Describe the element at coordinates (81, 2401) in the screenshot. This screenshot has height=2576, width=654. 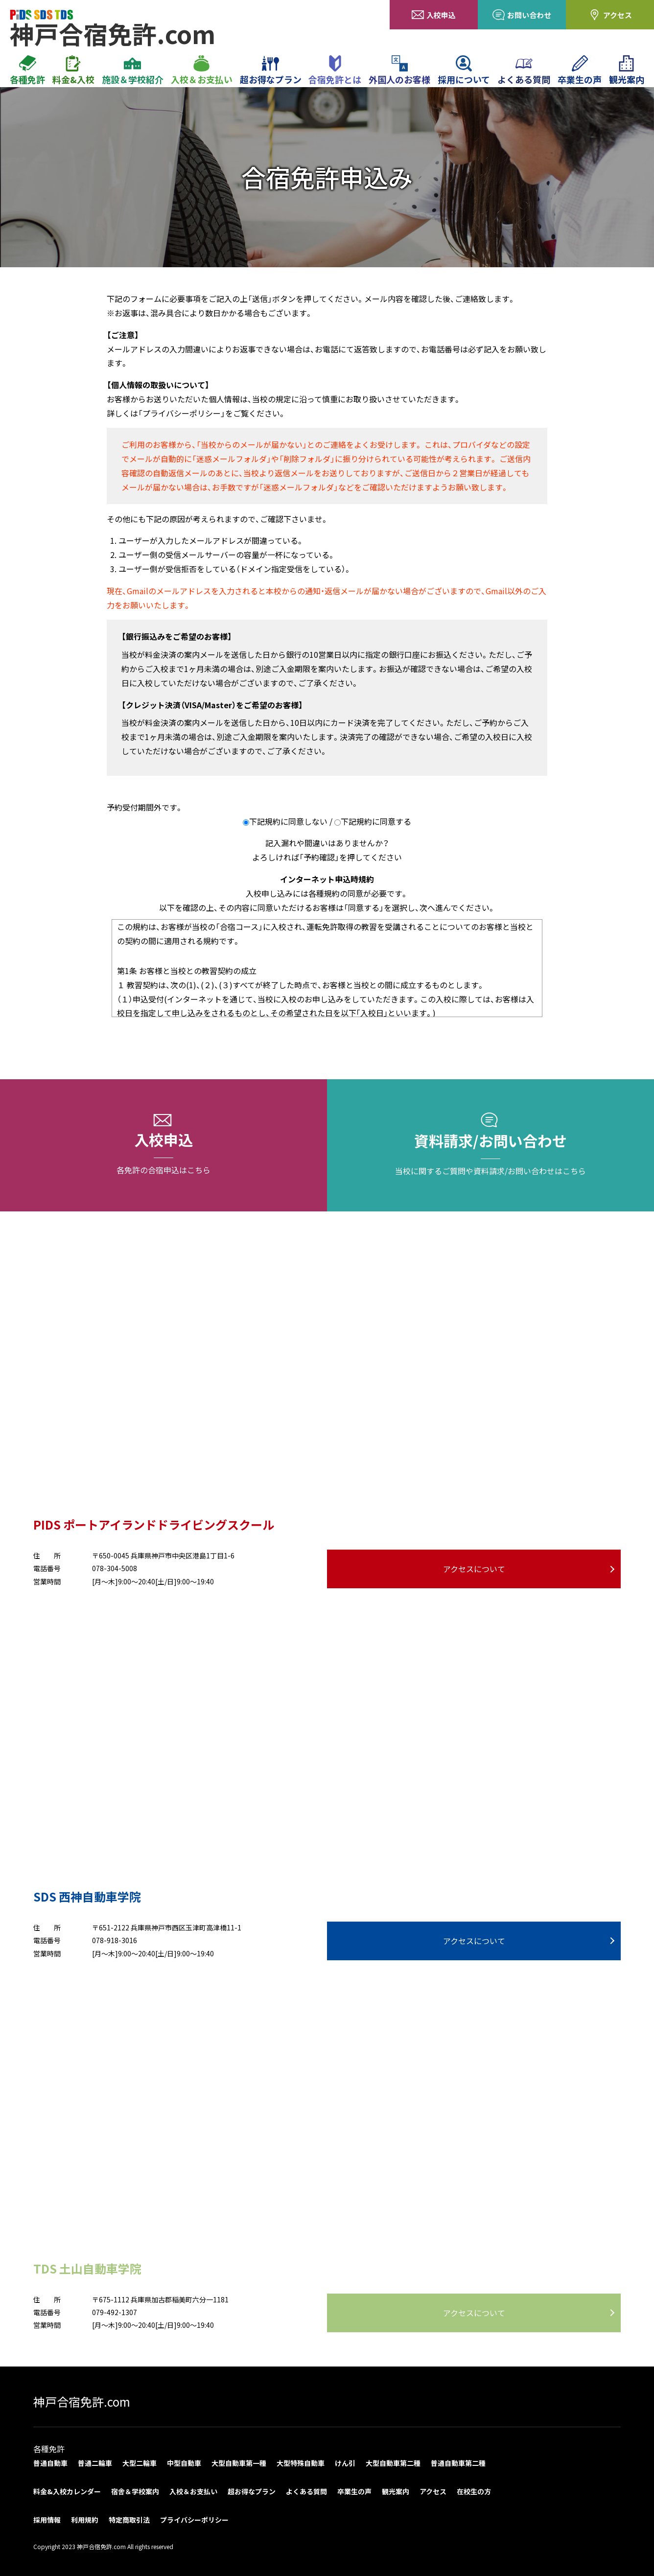
I see `神戸合宿免許.com` at that location.